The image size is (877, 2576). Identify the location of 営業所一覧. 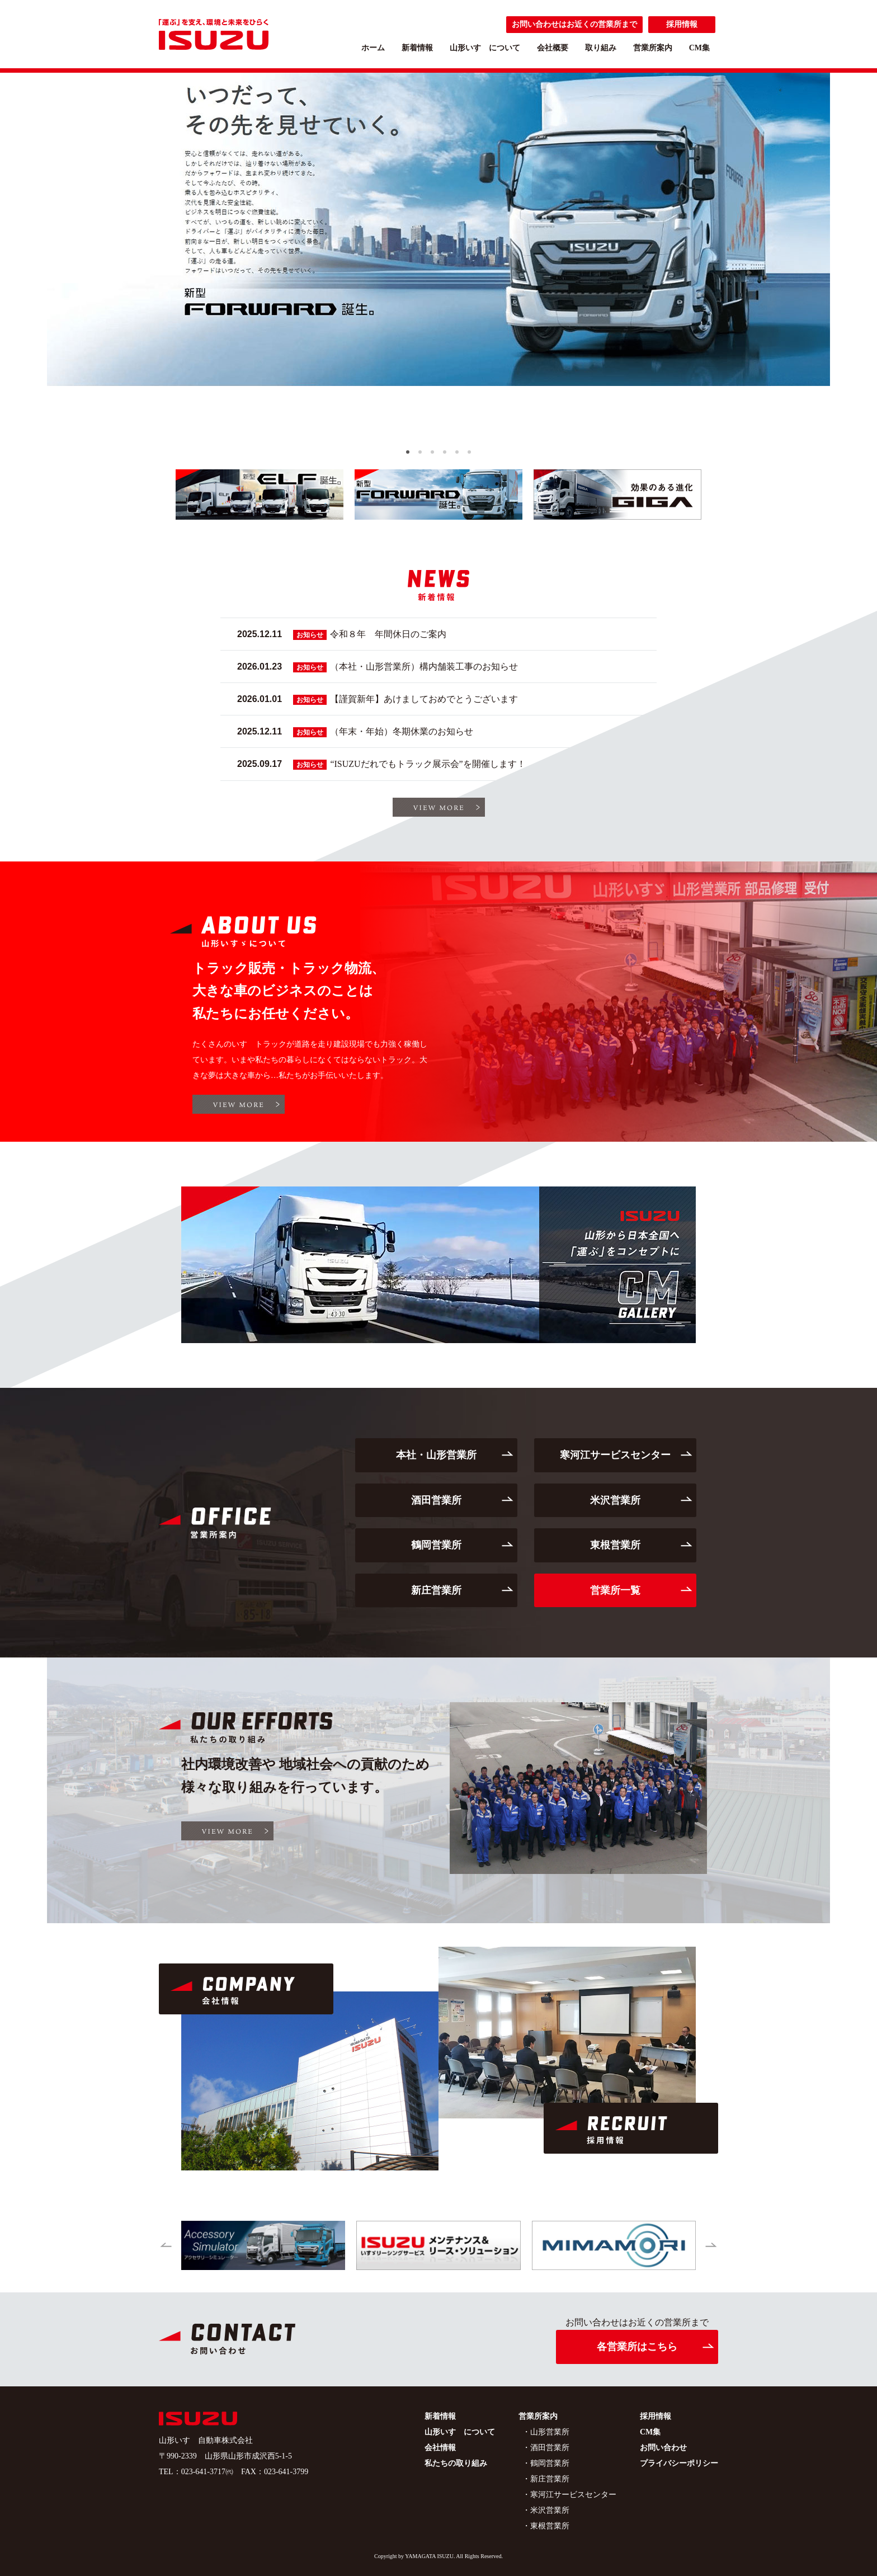
(615, 1590).